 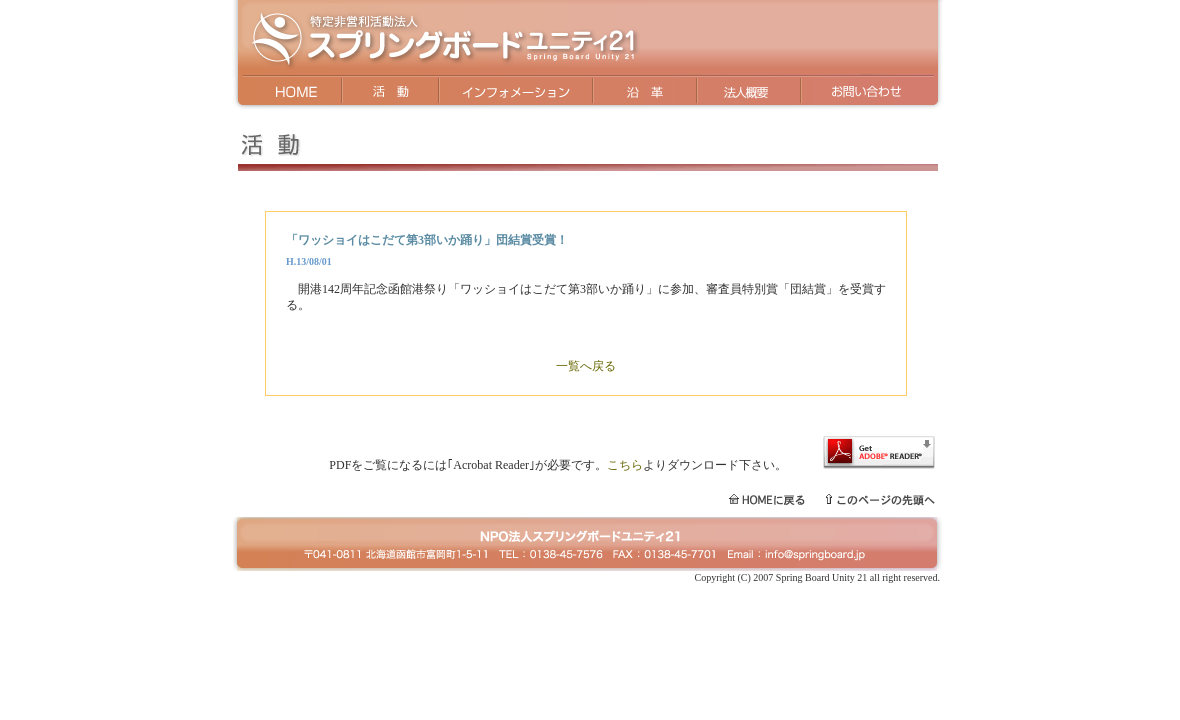 What do you see at coordinates (586, 366) in the screenshot?
I see `一覧へ戻る` at bounding box center [586, 366].